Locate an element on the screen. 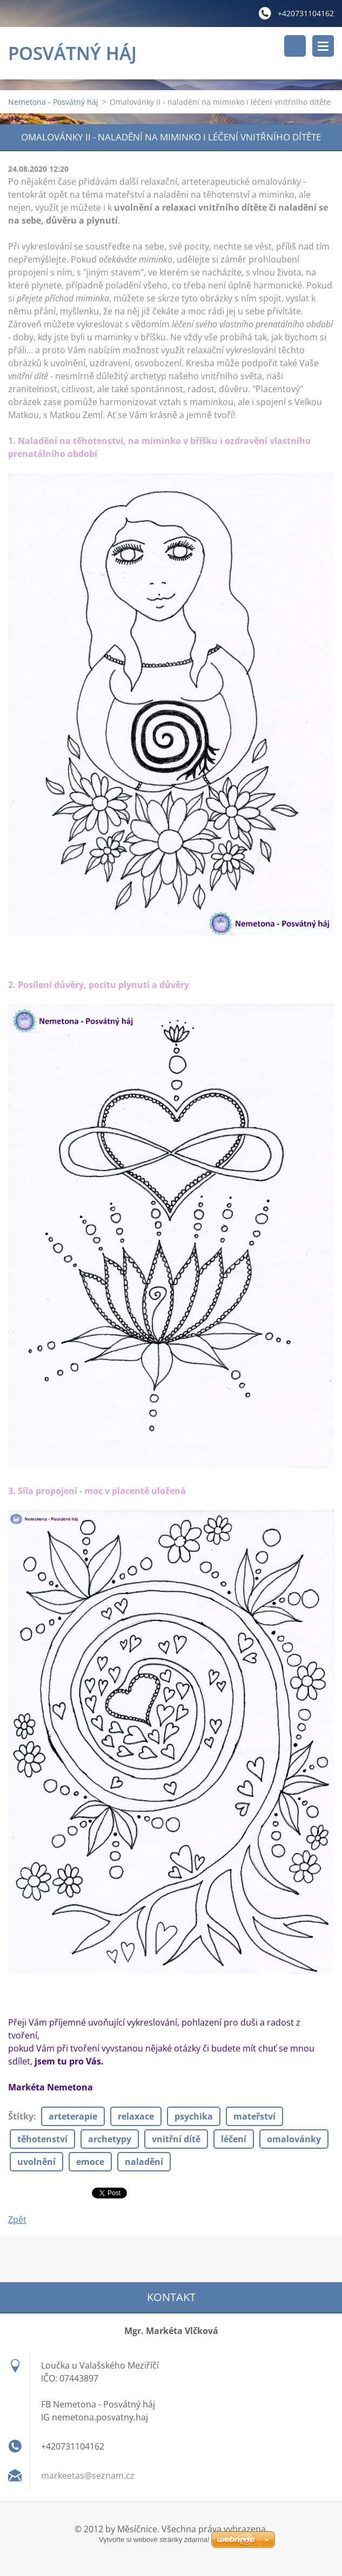 The height and width of the screenshot is (2576, 342). Vytvořte si webové stránky zdarma! is located at coordinates (154, 2539).